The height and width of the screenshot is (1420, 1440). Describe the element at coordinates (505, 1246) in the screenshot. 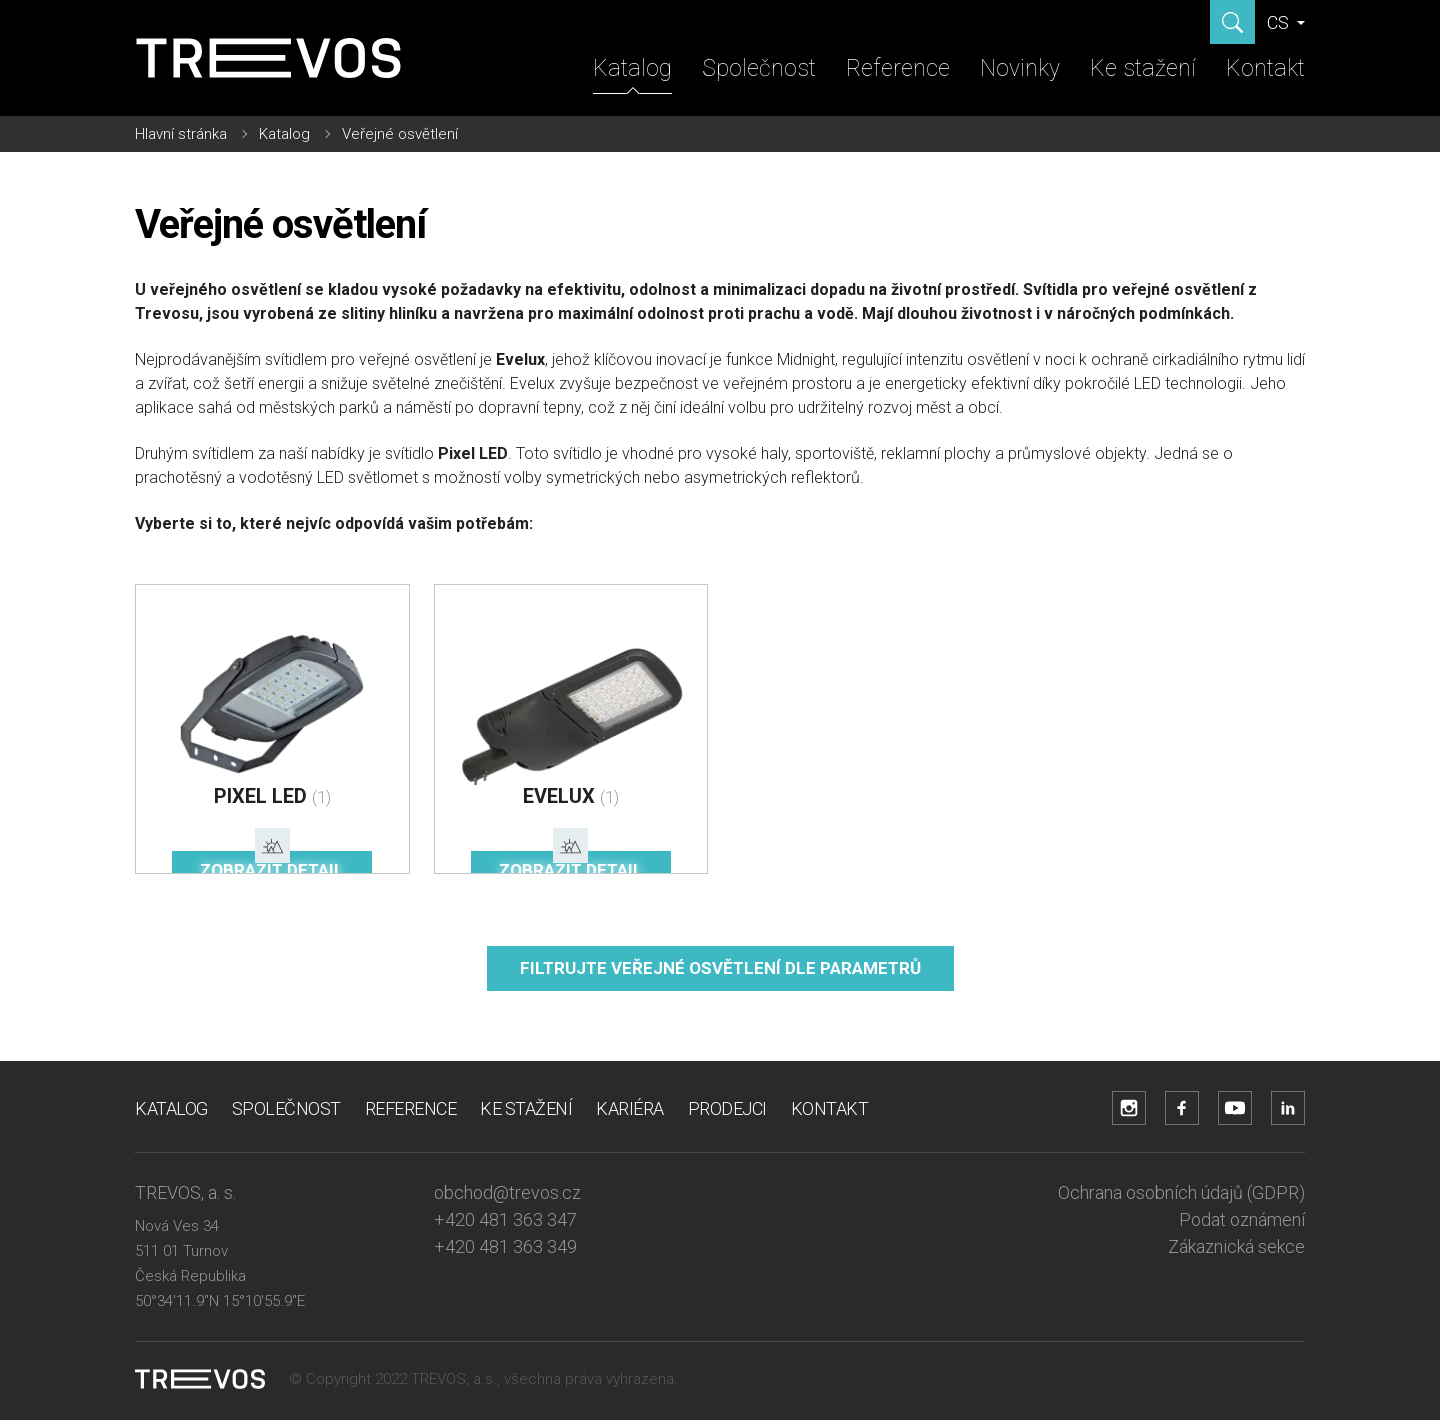

I see `+420 481 363 349` at that location.